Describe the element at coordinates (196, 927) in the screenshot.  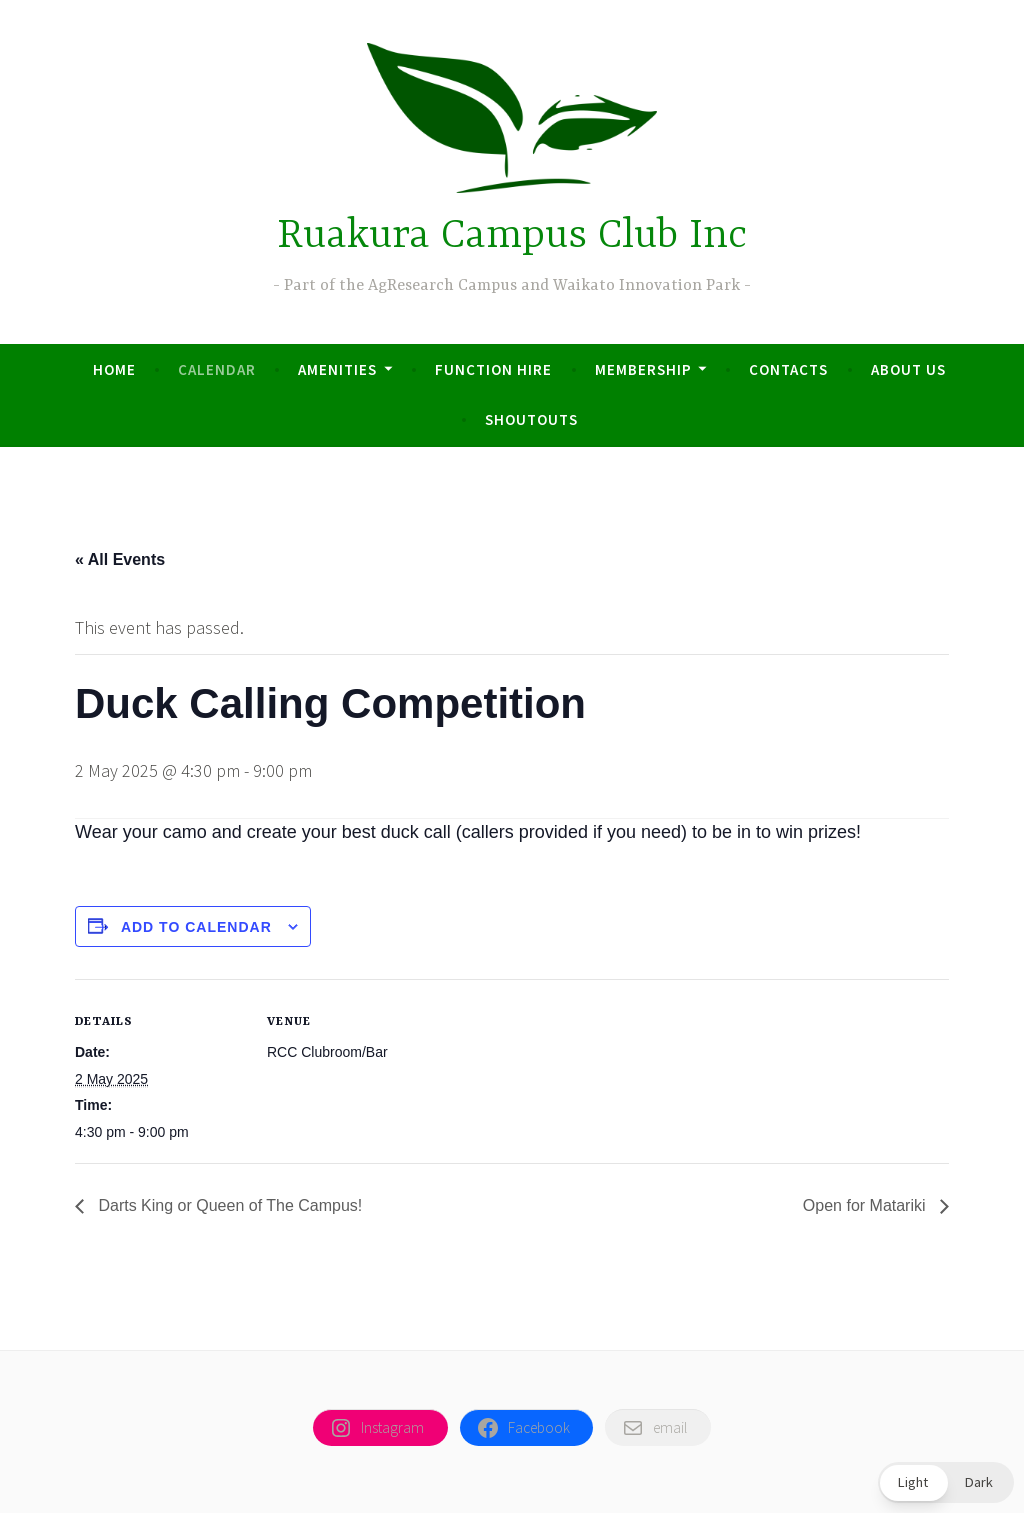
I see `Add to calendar [View links to add events to your calendar]` at that location.